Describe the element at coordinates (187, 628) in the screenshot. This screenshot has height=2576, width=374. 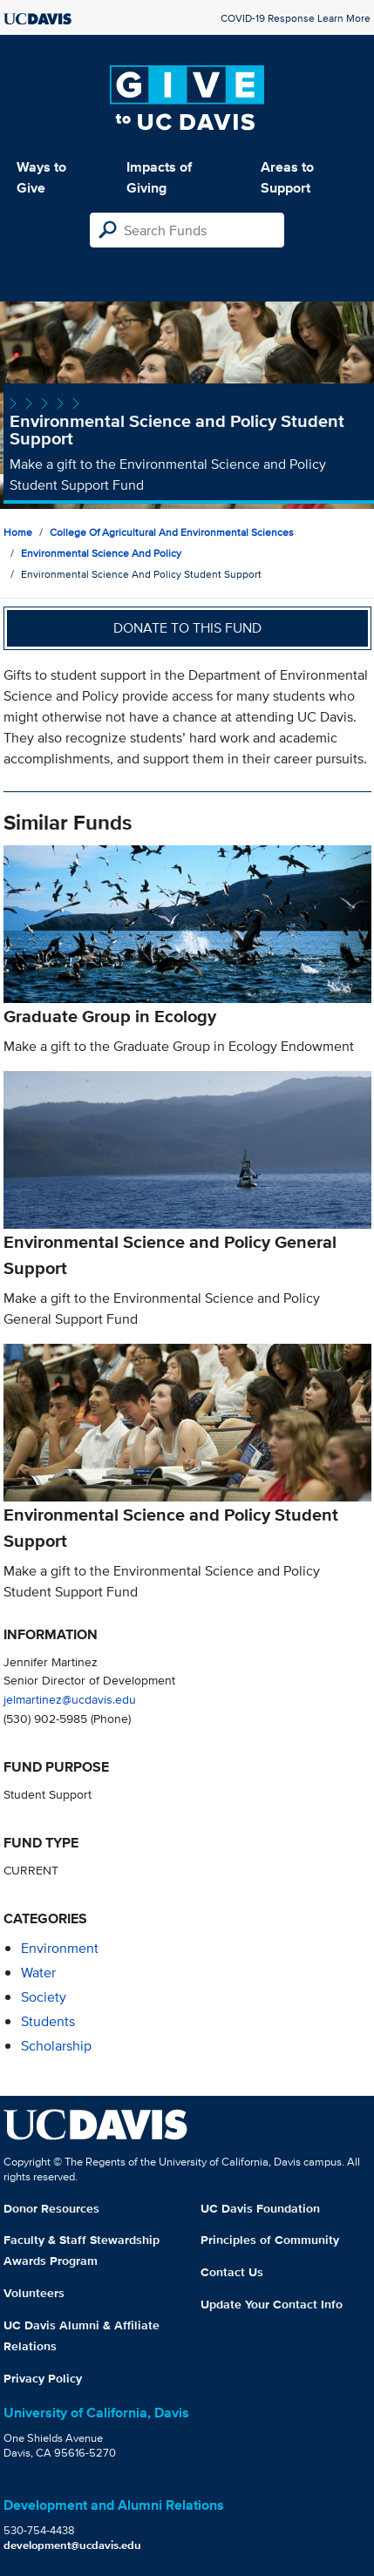
I see `Donate to this fund` at that location.